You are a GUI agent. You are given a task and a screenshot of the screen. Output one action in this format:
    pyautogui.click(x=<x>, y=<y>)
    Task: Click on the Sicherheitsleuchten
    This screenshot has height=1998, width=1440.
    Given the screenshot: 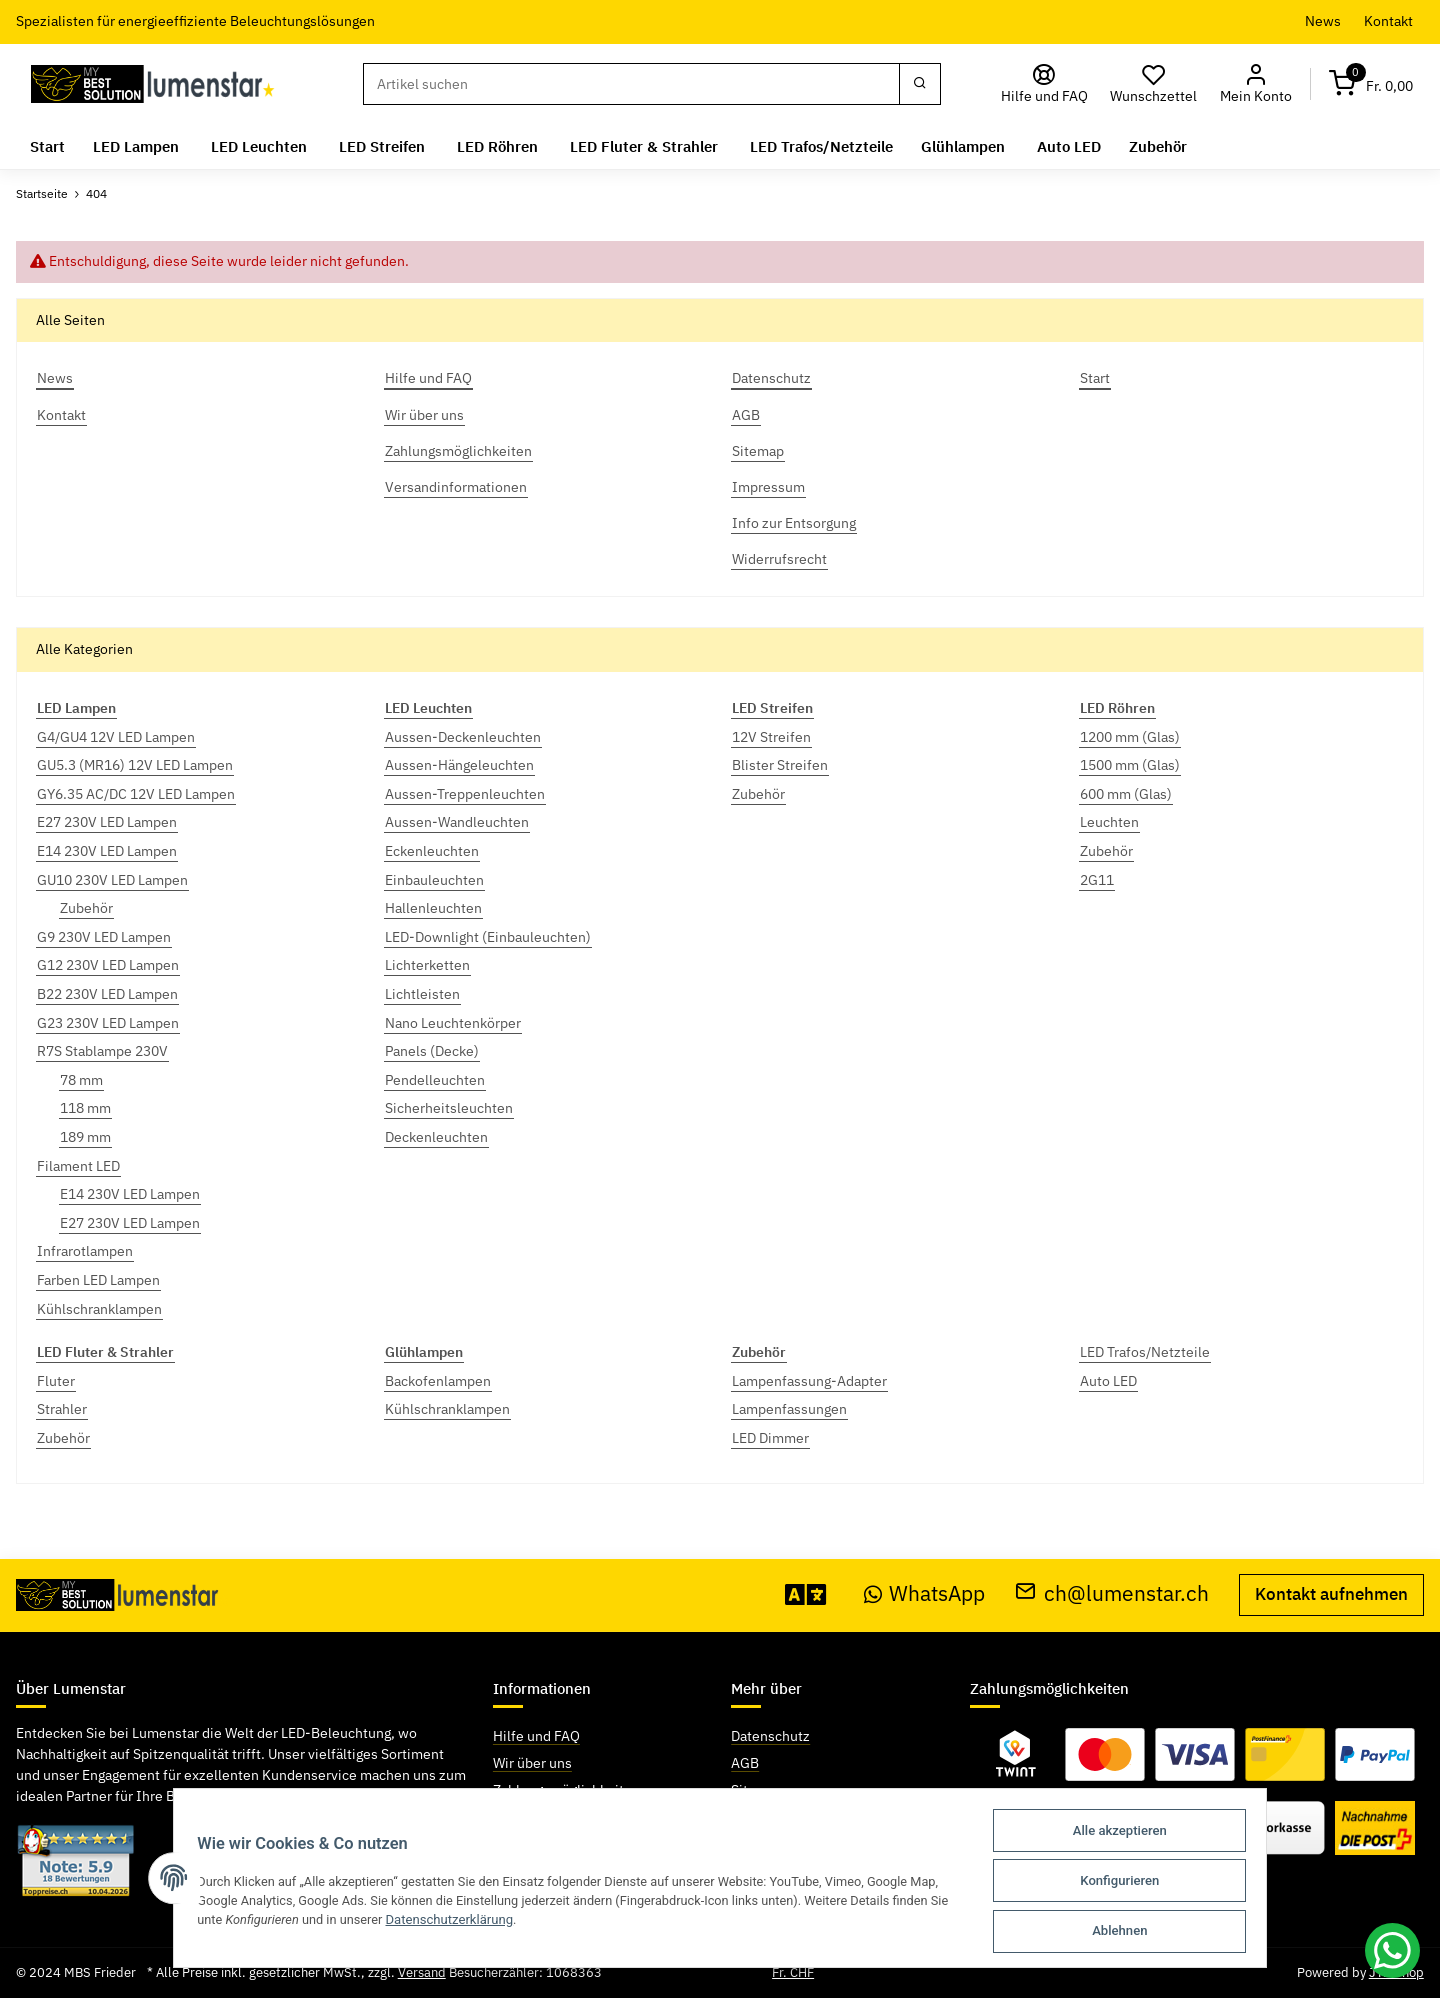 What is the action you would take?
    pyautogui.click(x=449, y=1108)
    